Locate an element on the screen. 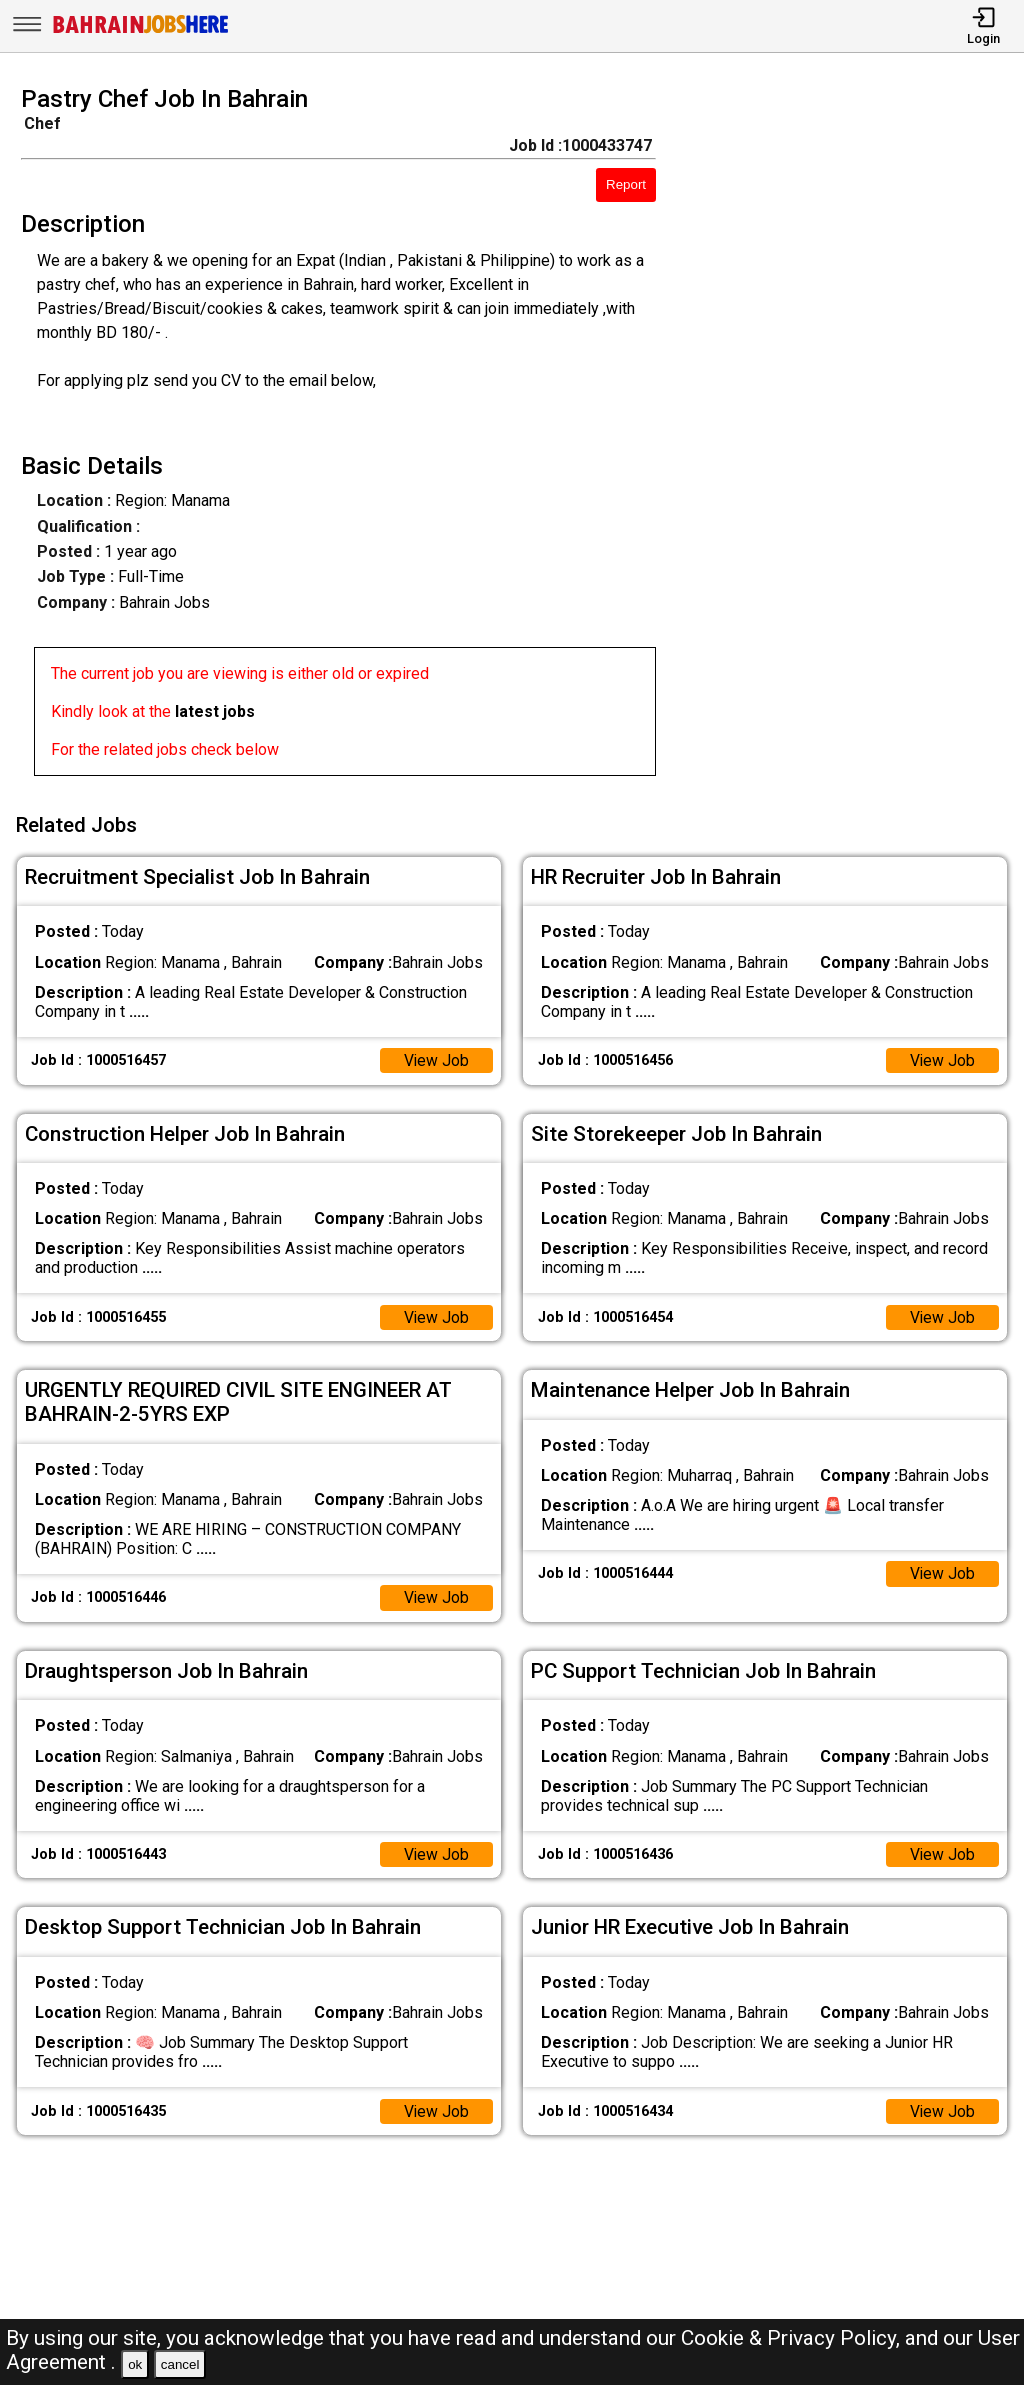  cancel is located at coordinates (180, 2364).